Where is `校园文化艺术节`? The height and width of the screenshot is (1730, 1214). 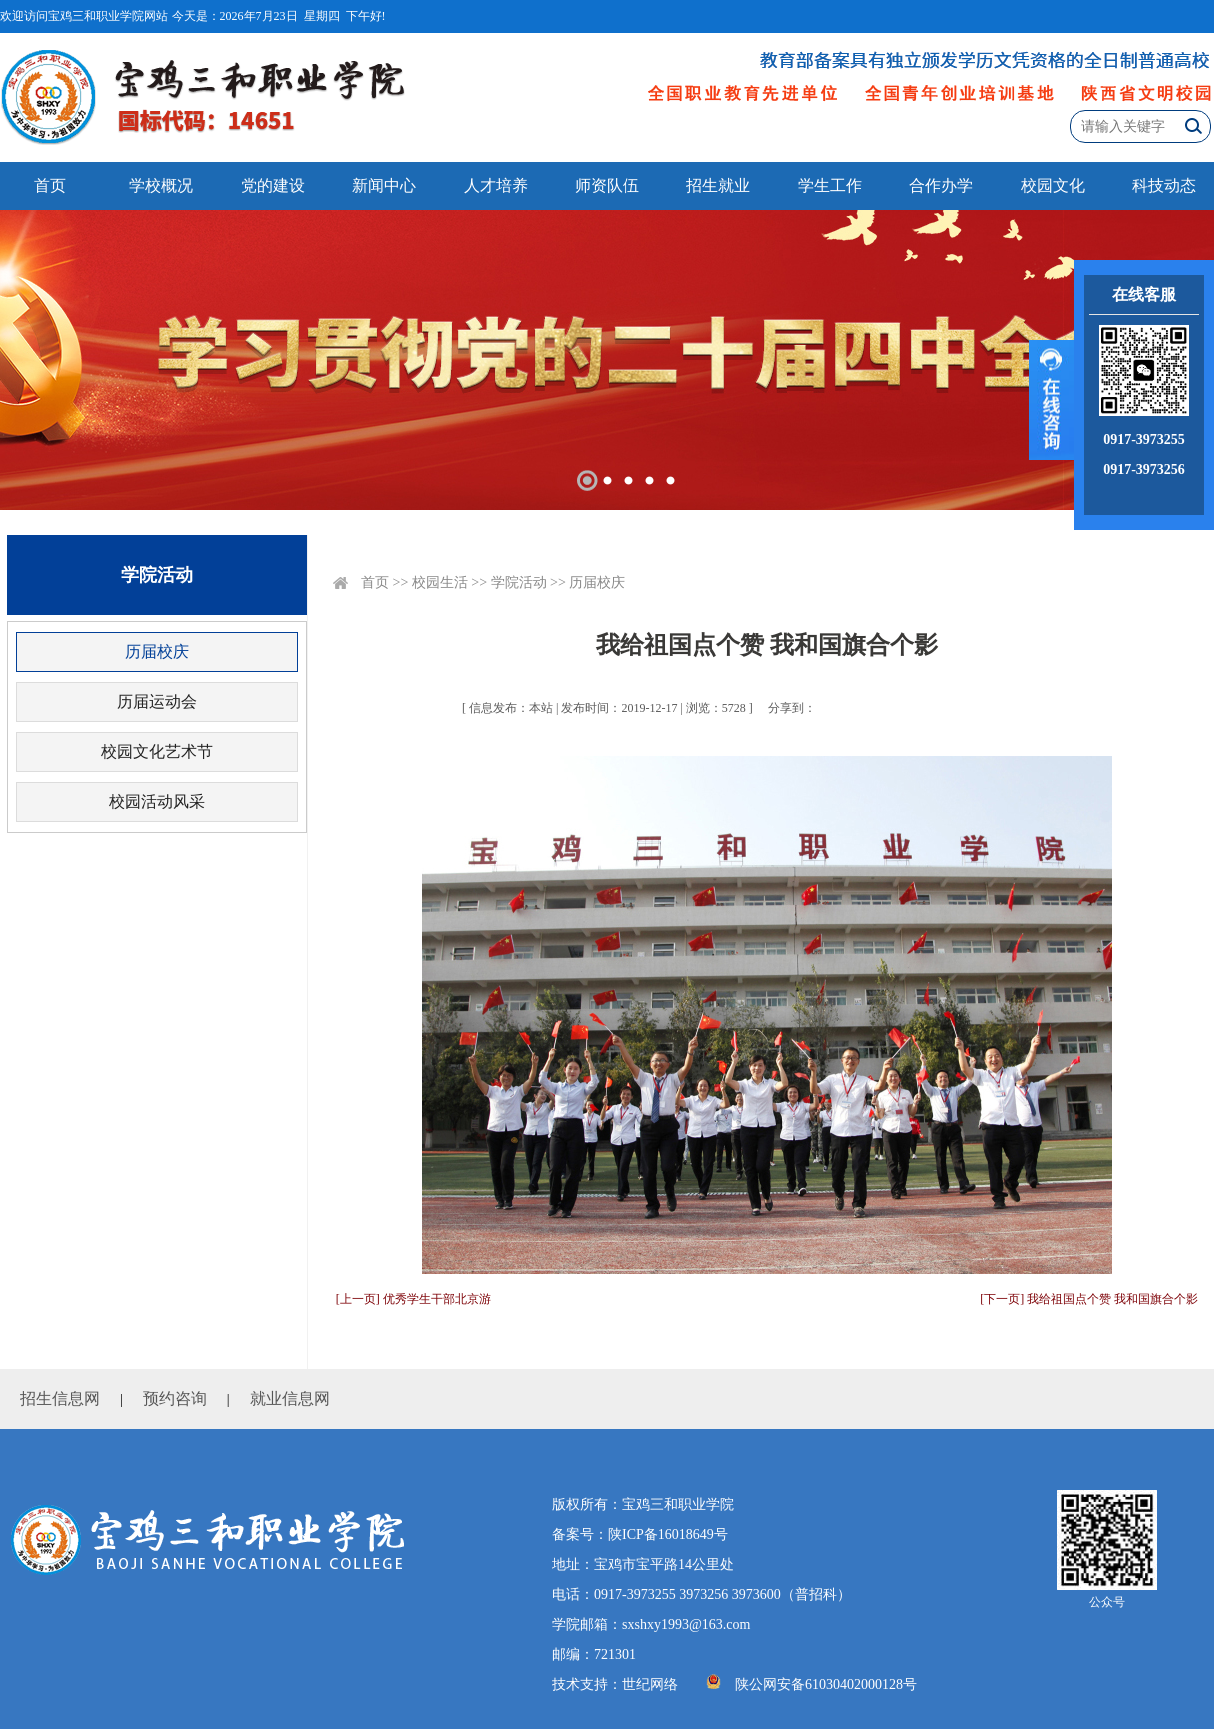 校园文化艺术节 is located at coordinates (157, 751).